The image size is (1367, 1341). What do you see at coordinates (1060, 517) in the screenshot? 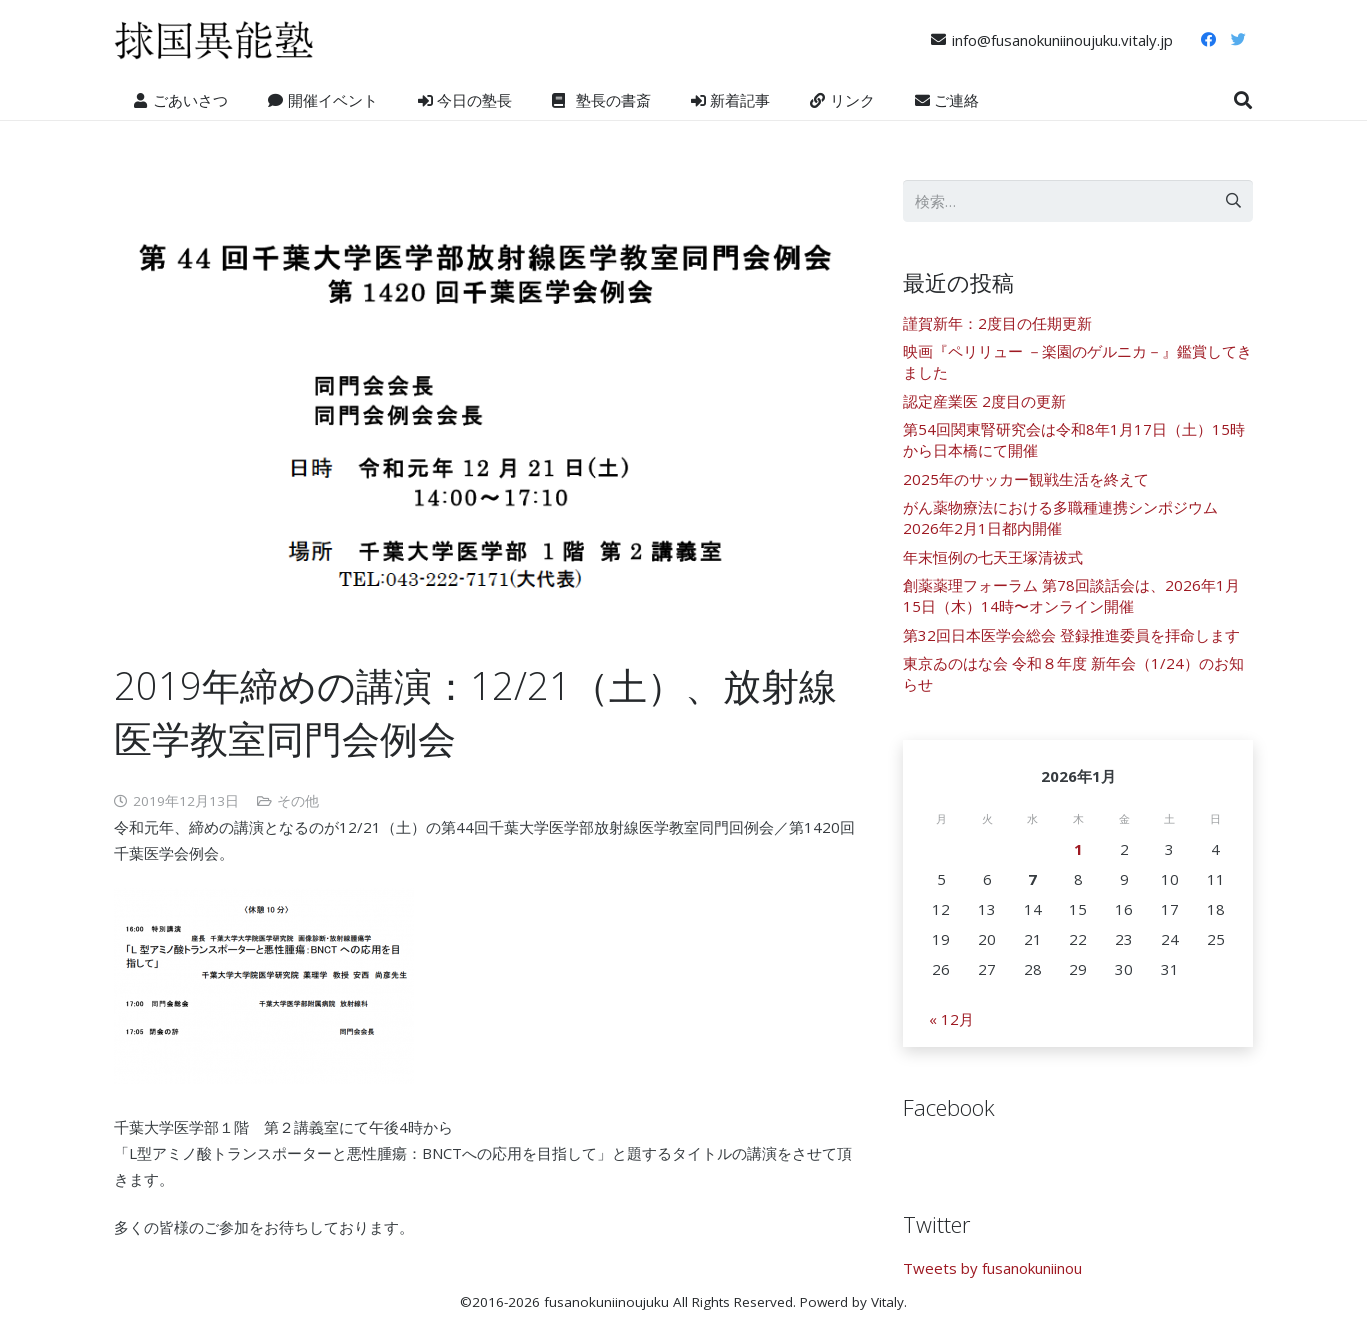
I see `がん薬物療法における多職種連携シンポジウム 2026年2月1日都内開催` at bounding box center [1060, 517].